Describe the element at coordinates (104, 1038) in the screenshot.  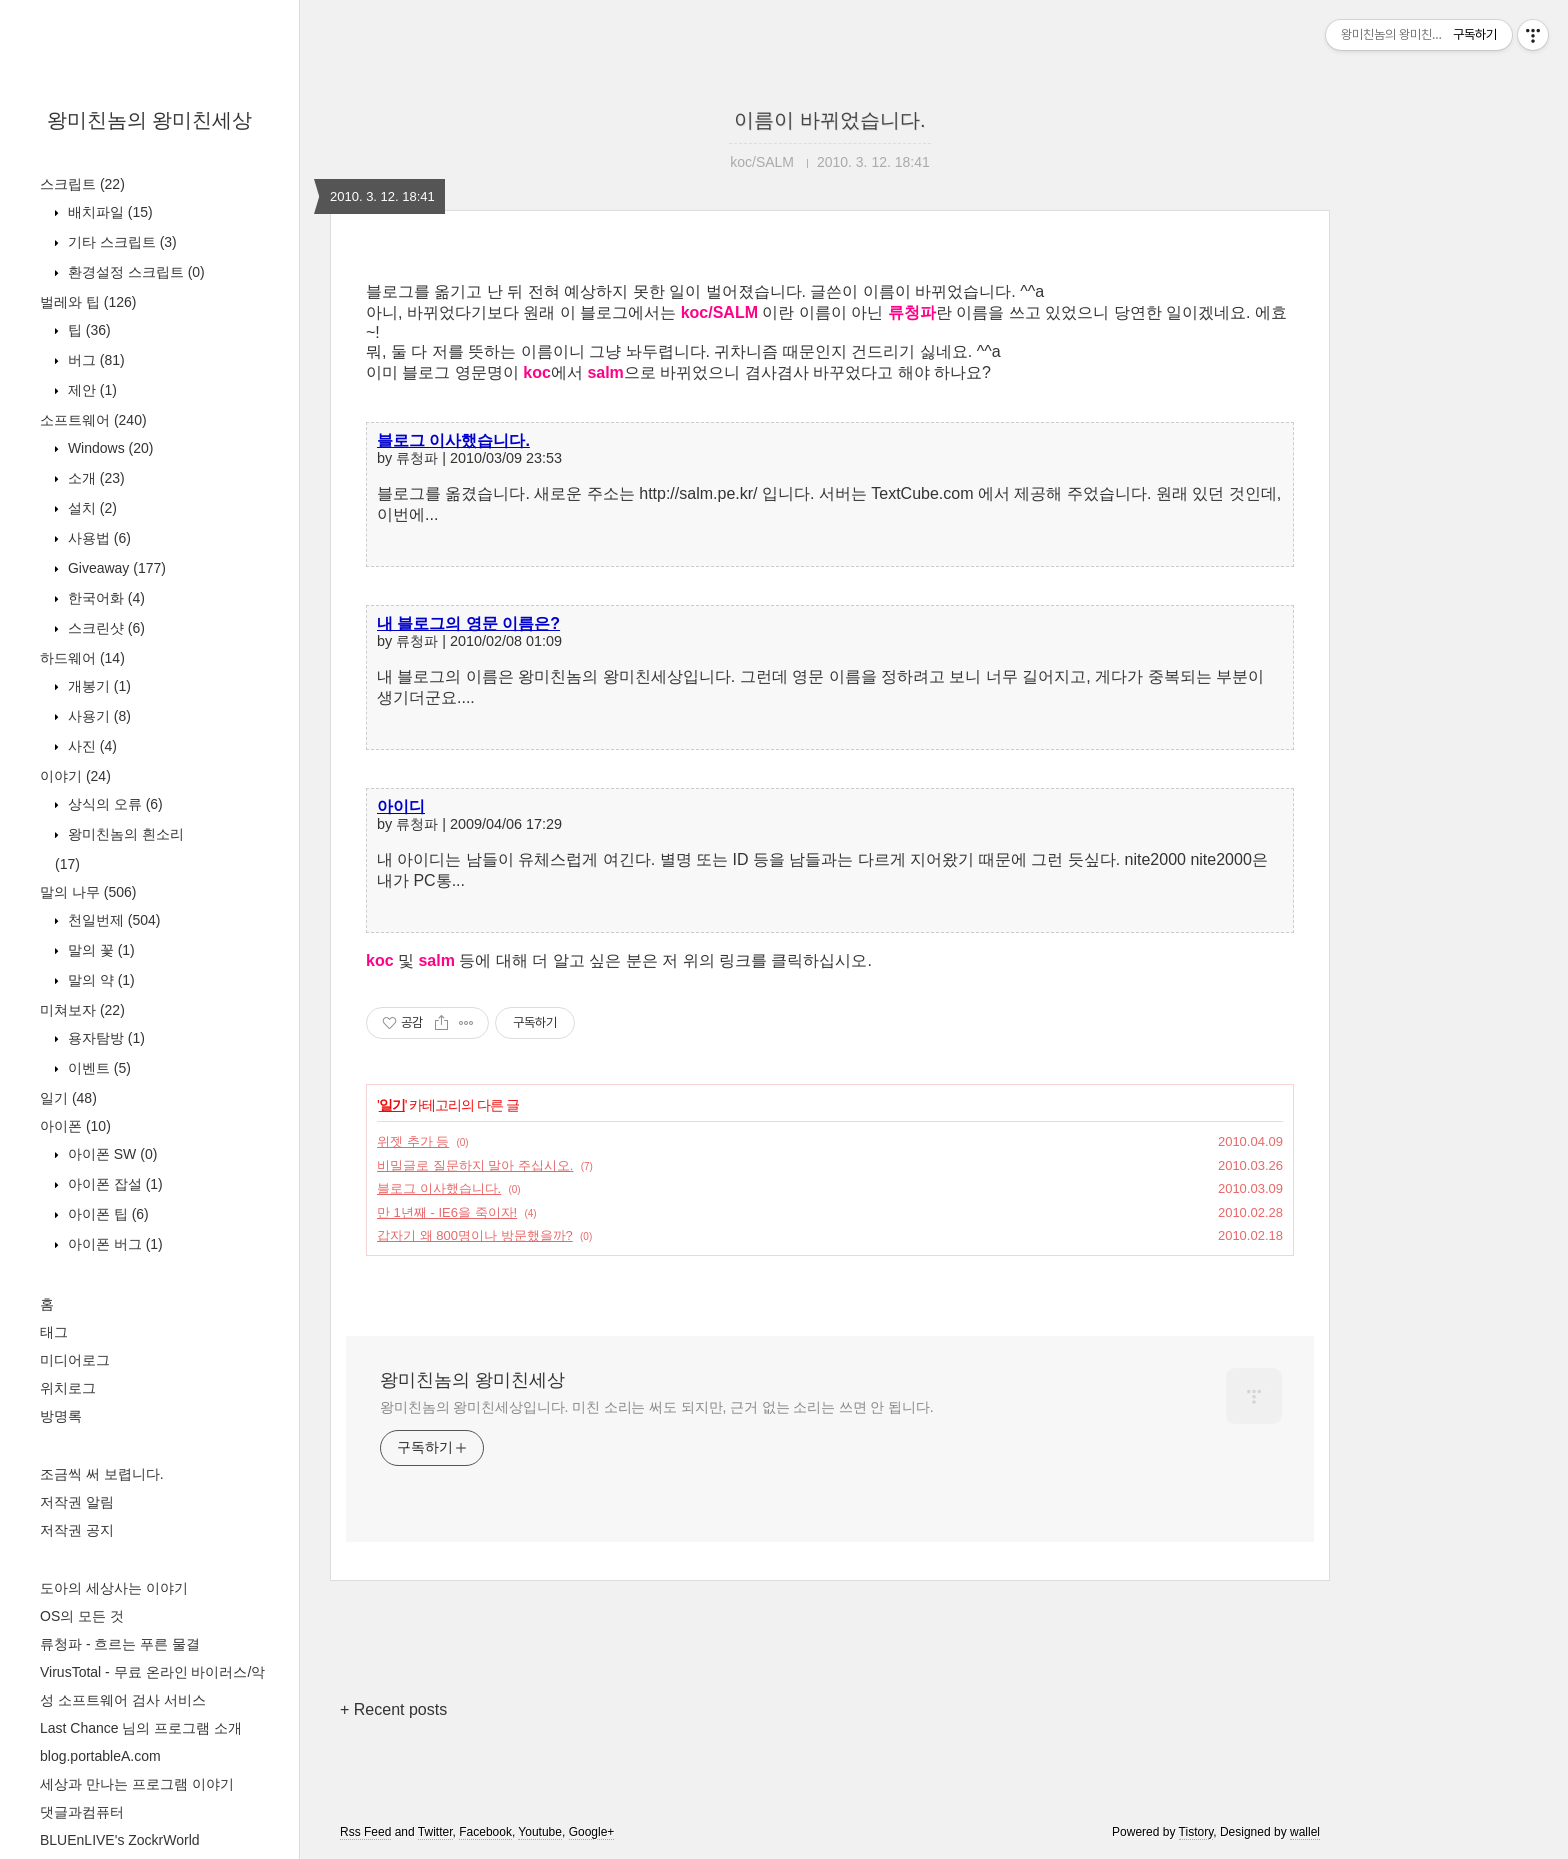
I see `용자탐방` at that location.